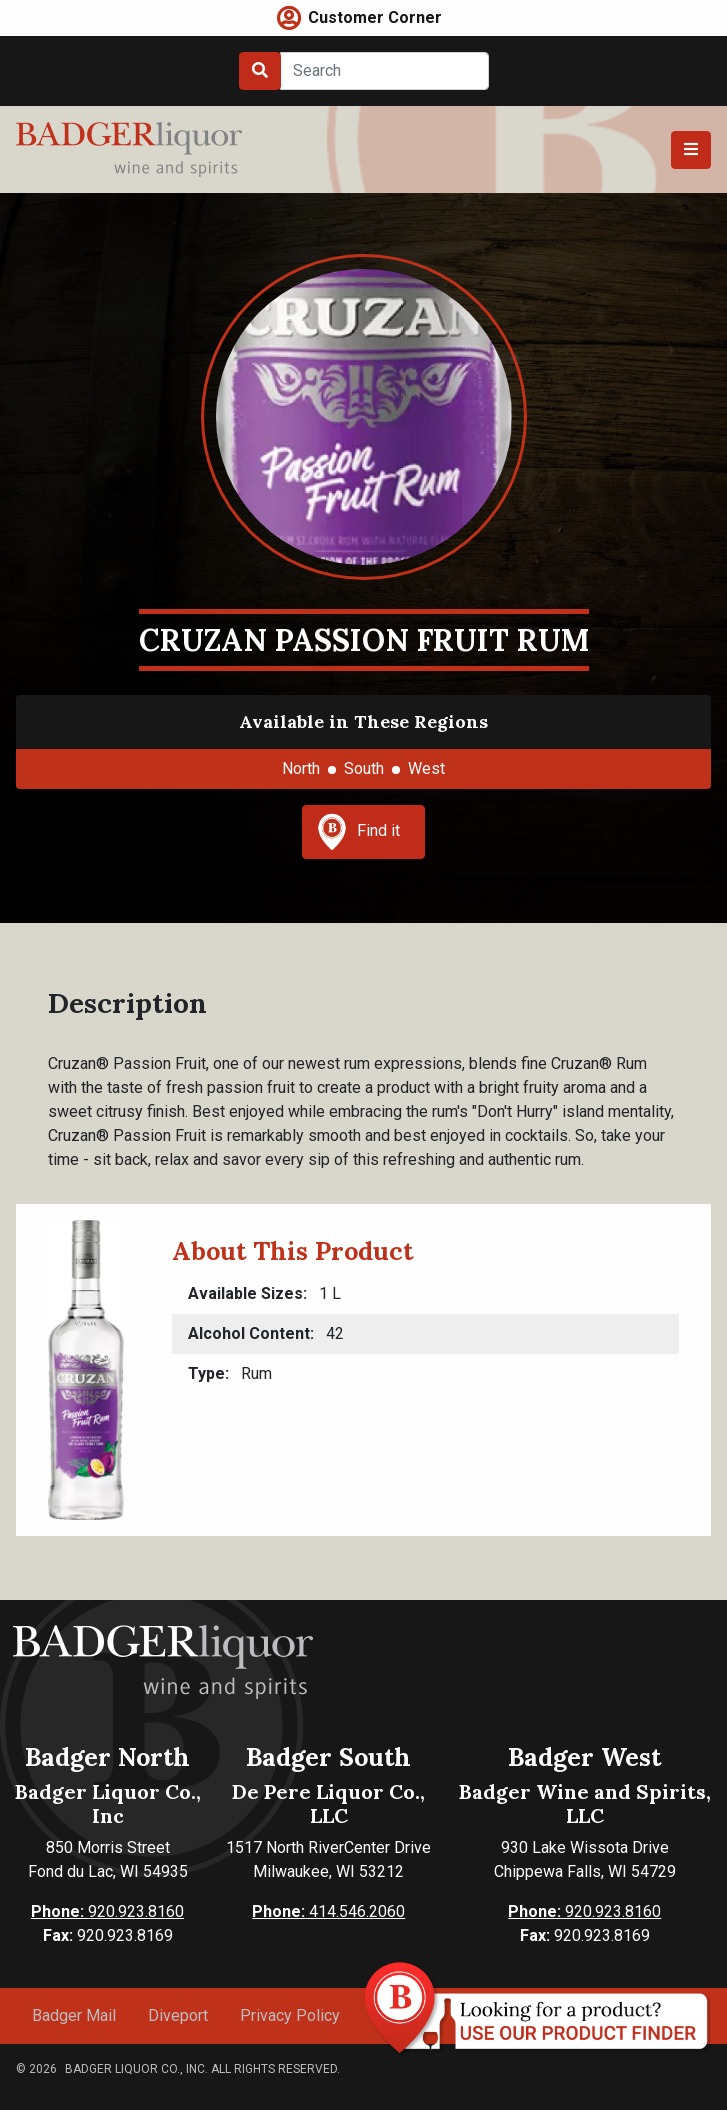 This screenshot has width=727, height=2110. Describe the element at coordinates (74, 2015) in the screenshot. I see `Badger Mail` at that location.